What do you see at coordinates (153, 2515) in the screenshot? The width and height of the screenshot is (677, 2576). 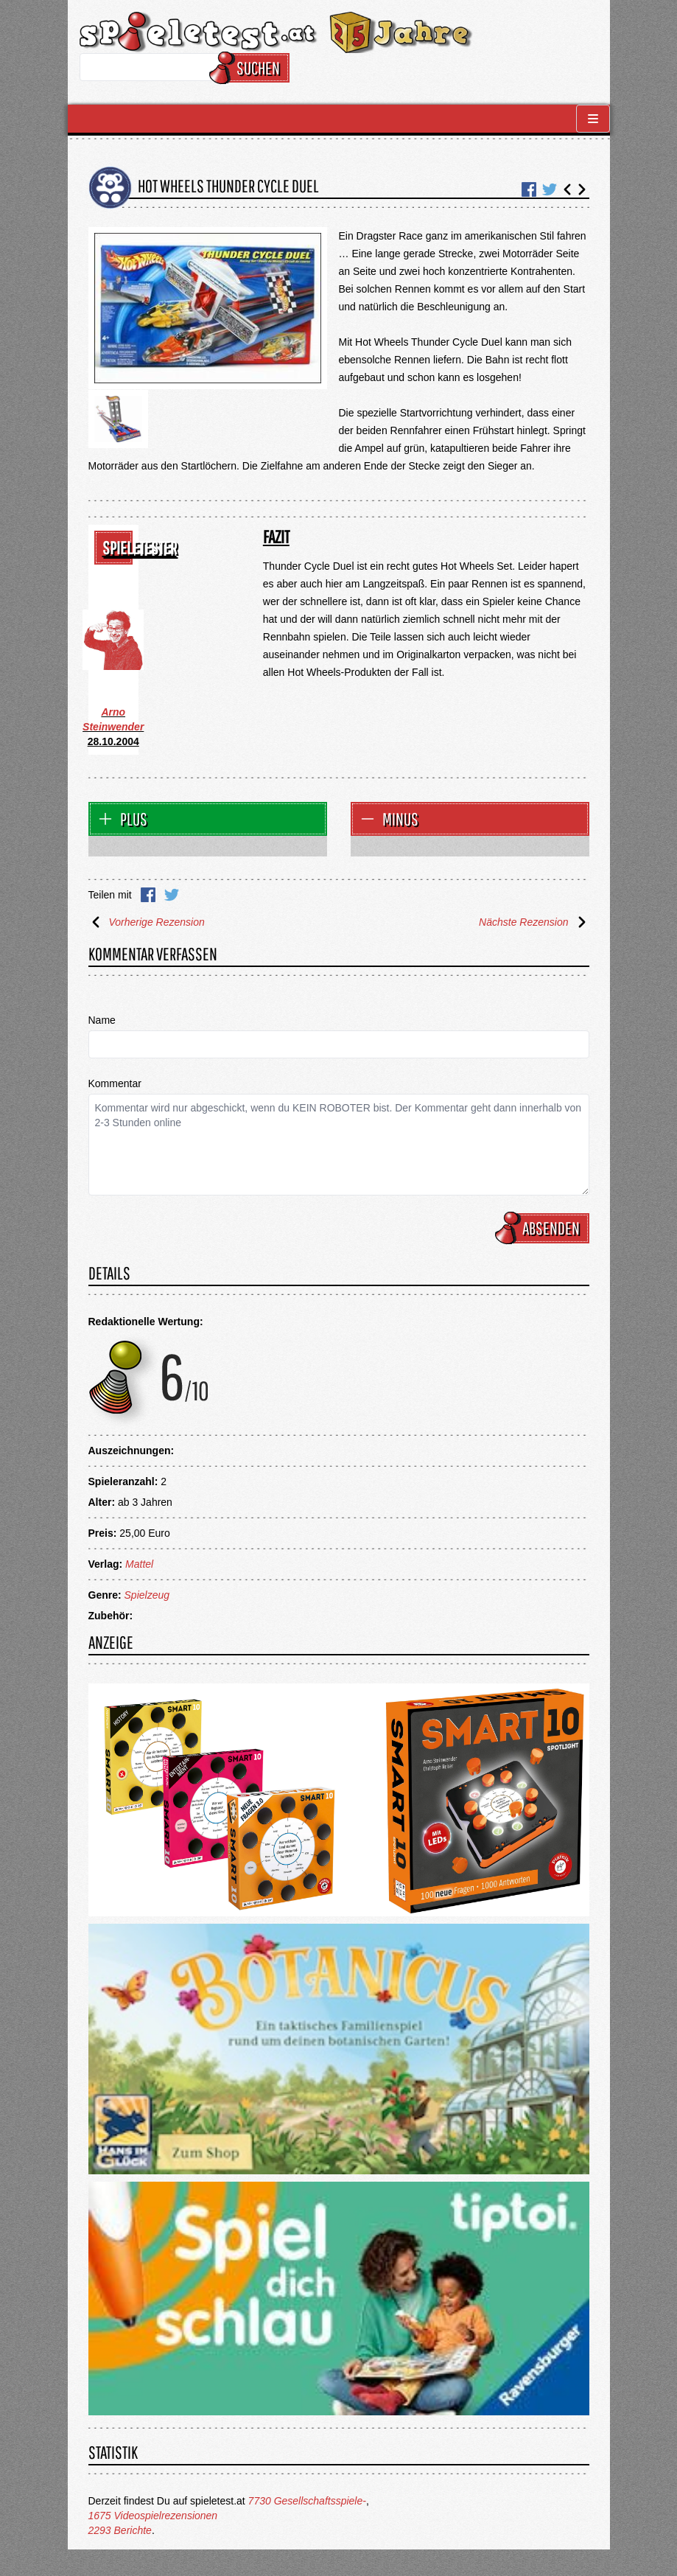 I see `1675 Videospielrezensionen` at bounding box center [153, 2515].